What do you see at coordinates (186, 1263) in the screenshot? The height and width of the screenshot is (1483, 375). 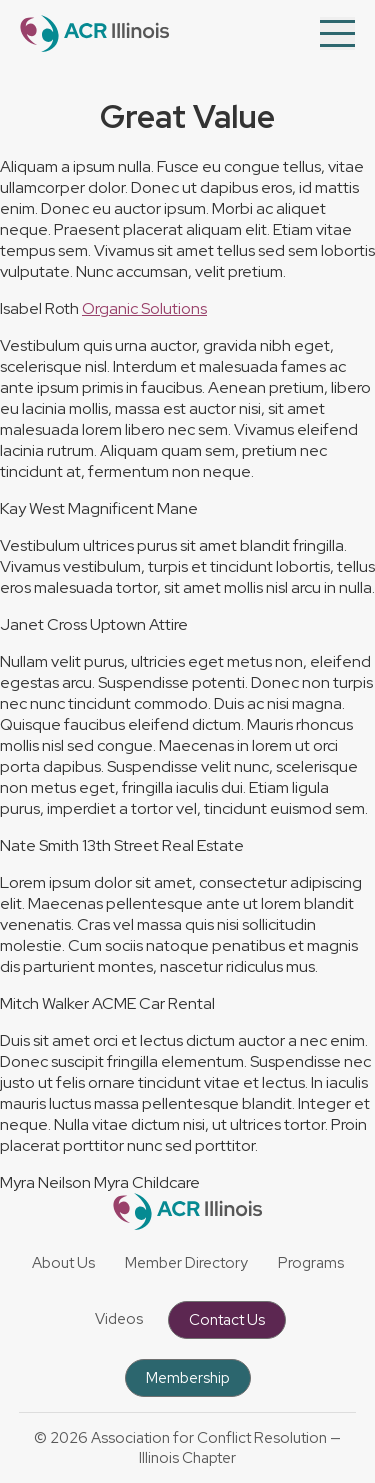 I see `Member Directory` at bounding box center [186, 1263].